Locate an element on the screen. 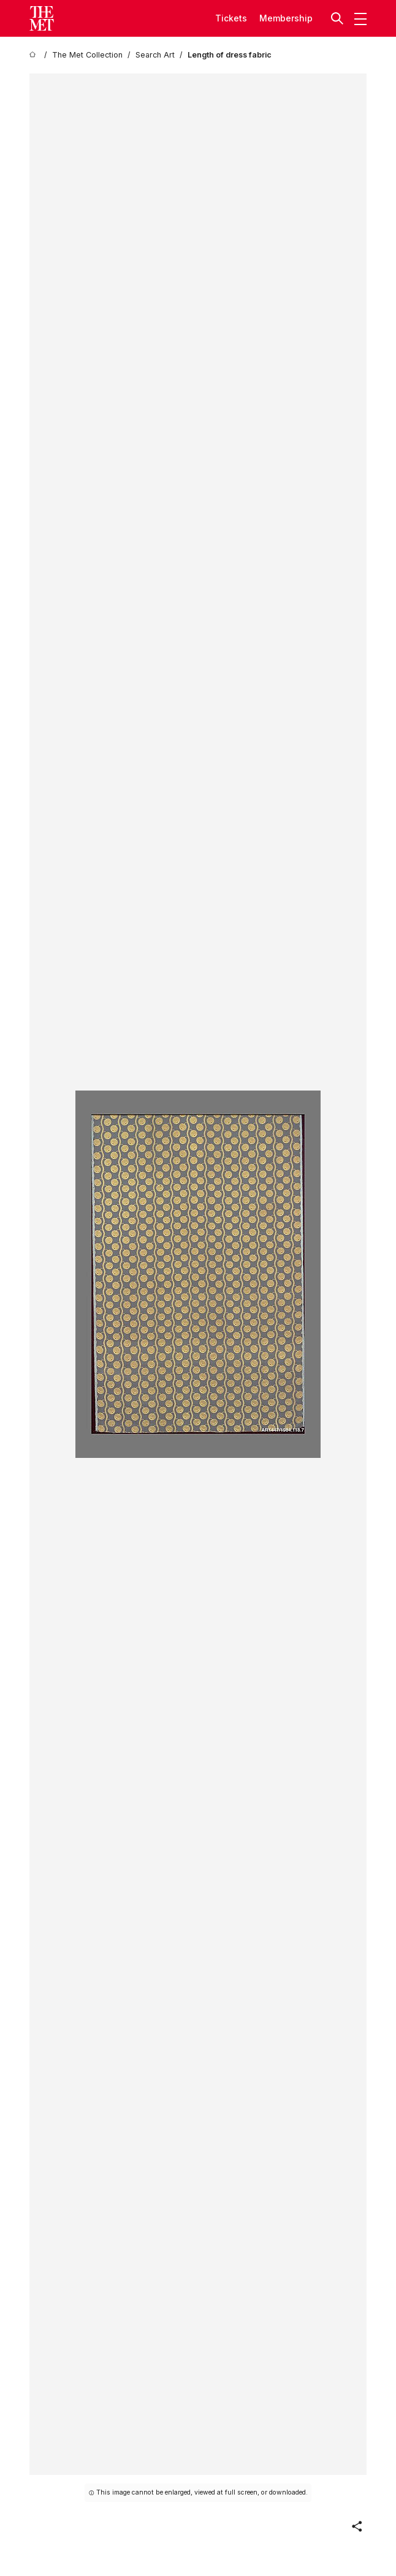 The width and height of the screenshot is (396, 2576). tickets is located at coordinates (231, 18).